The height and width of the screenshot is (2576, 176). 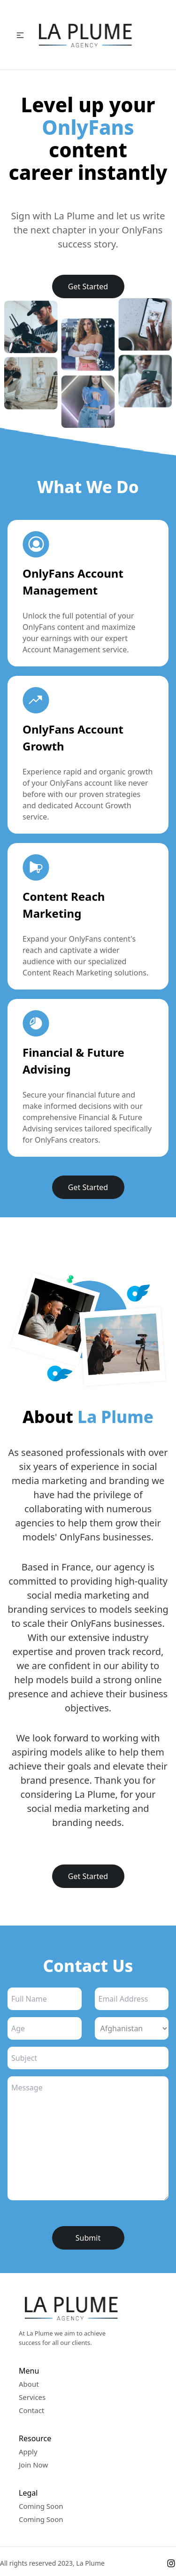 I want to click on Submit, so click(x=88, y=2238).